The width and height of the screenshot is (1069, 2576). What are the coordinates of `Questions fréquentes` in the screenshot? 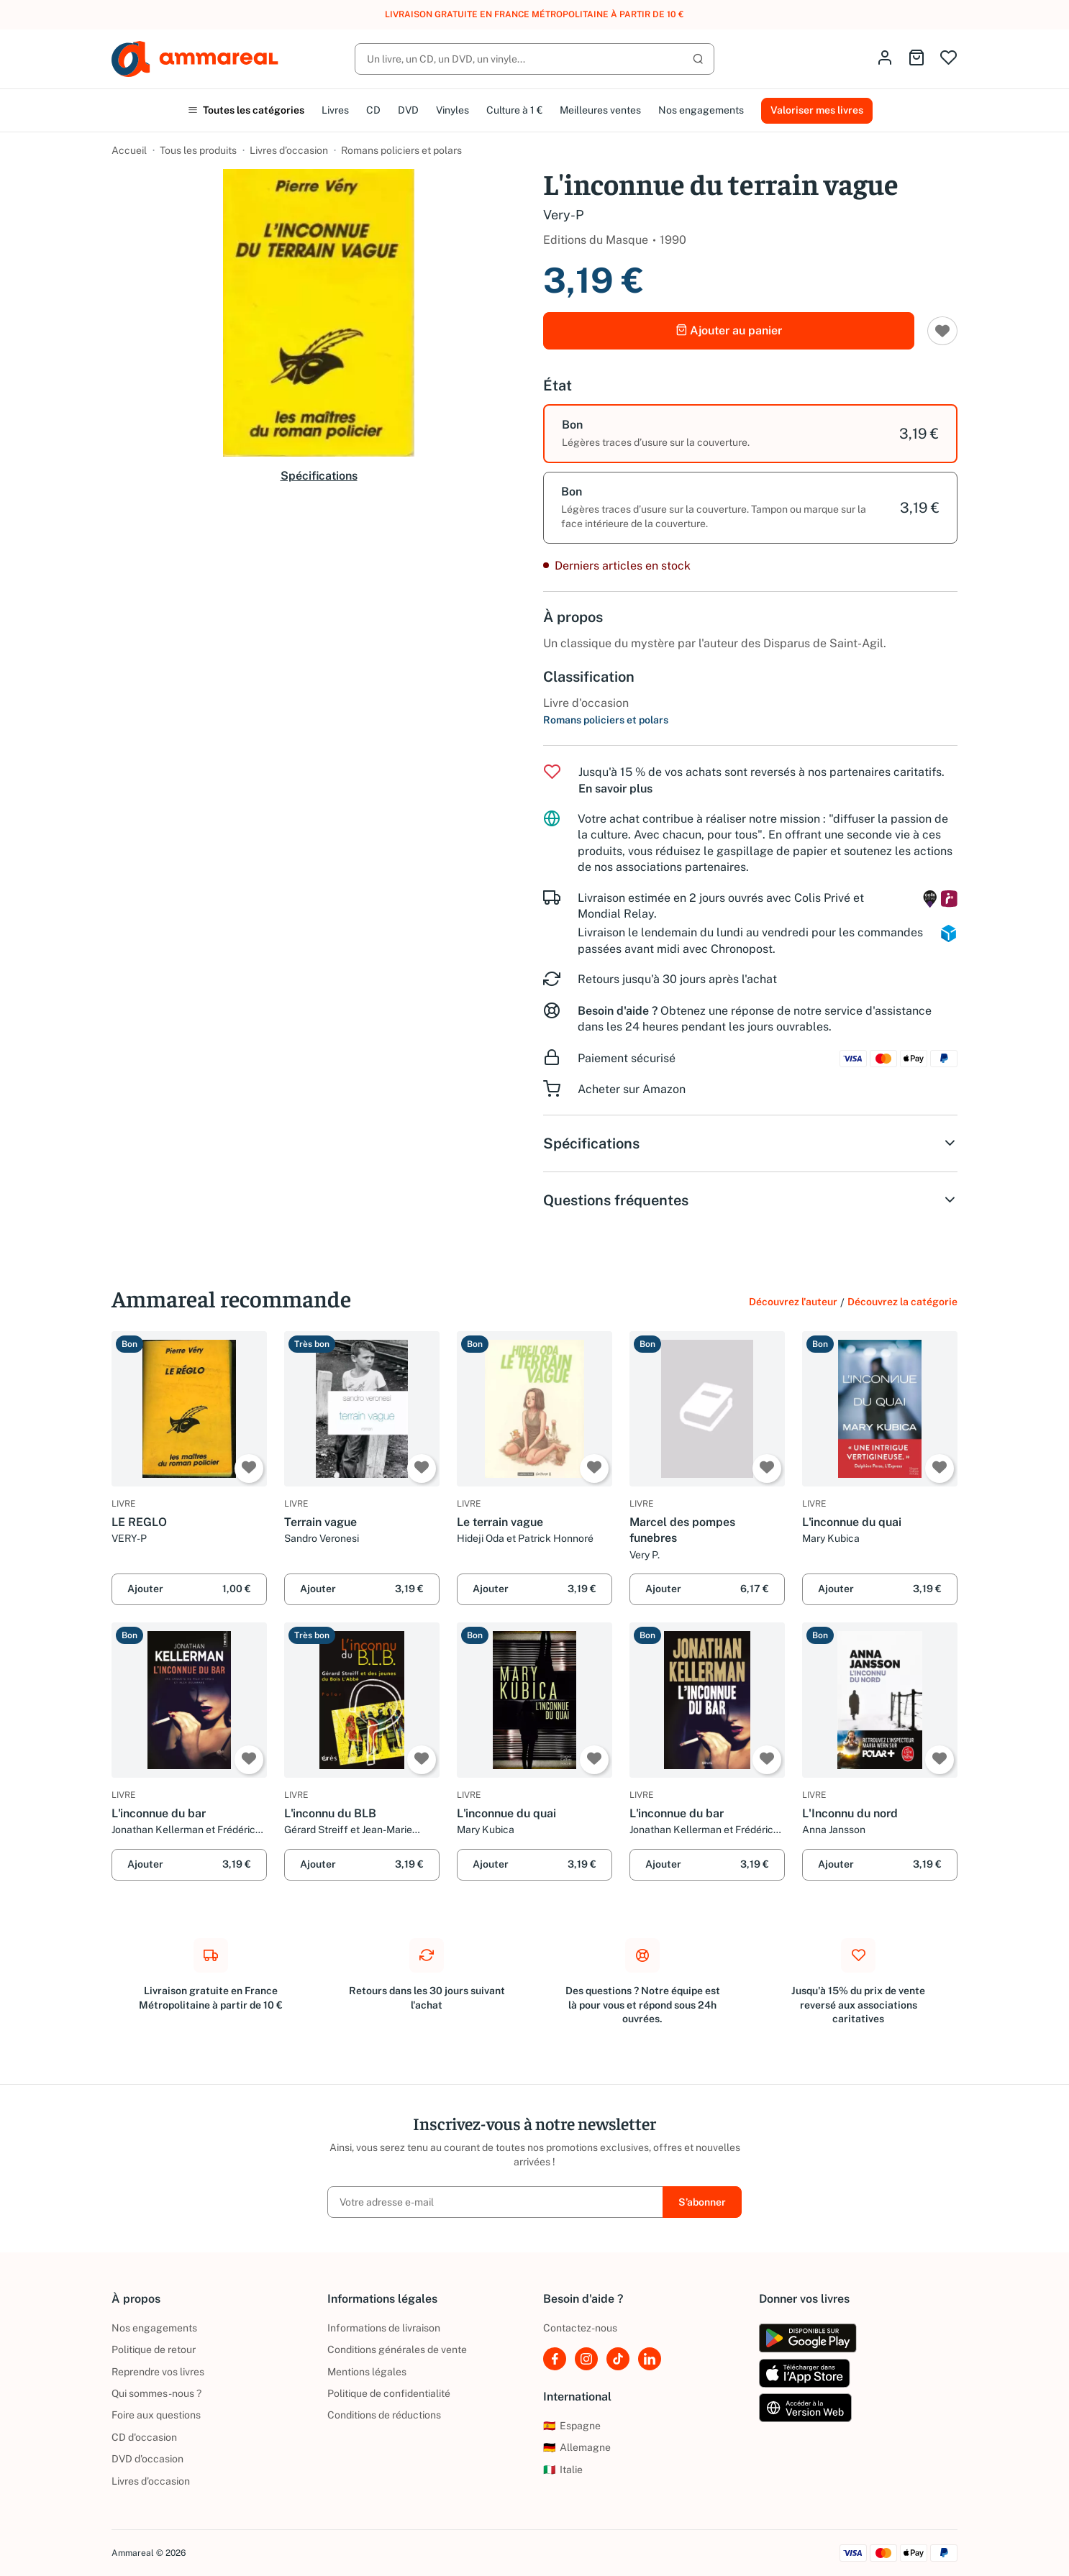 It's located at (750, 1200).